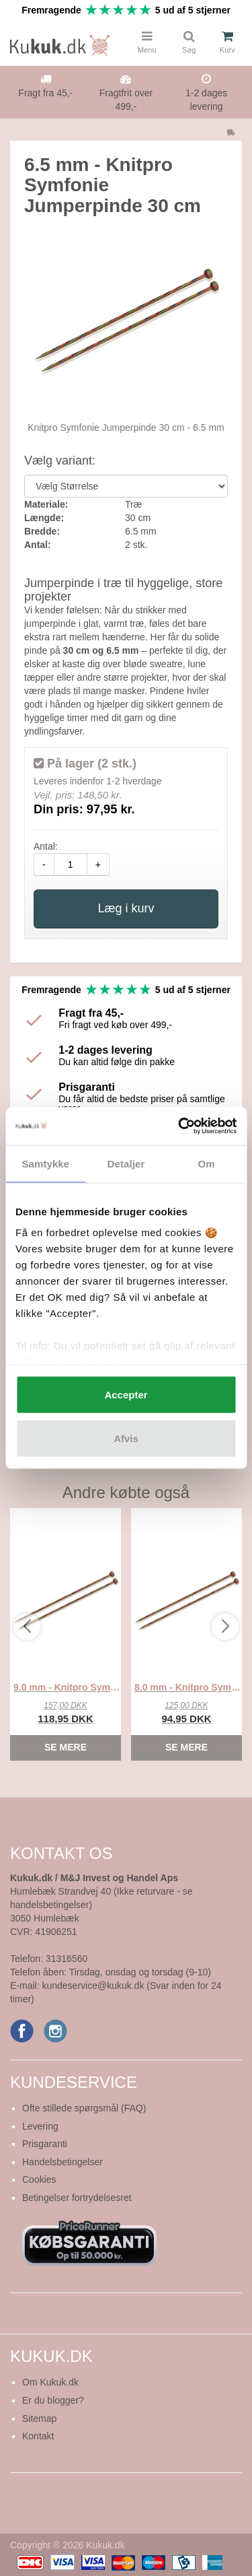  What do you see at coordinates (62, 2162) in the screenshot?
I see `Handelsbetingelser` at bounding box center [62, 2162].